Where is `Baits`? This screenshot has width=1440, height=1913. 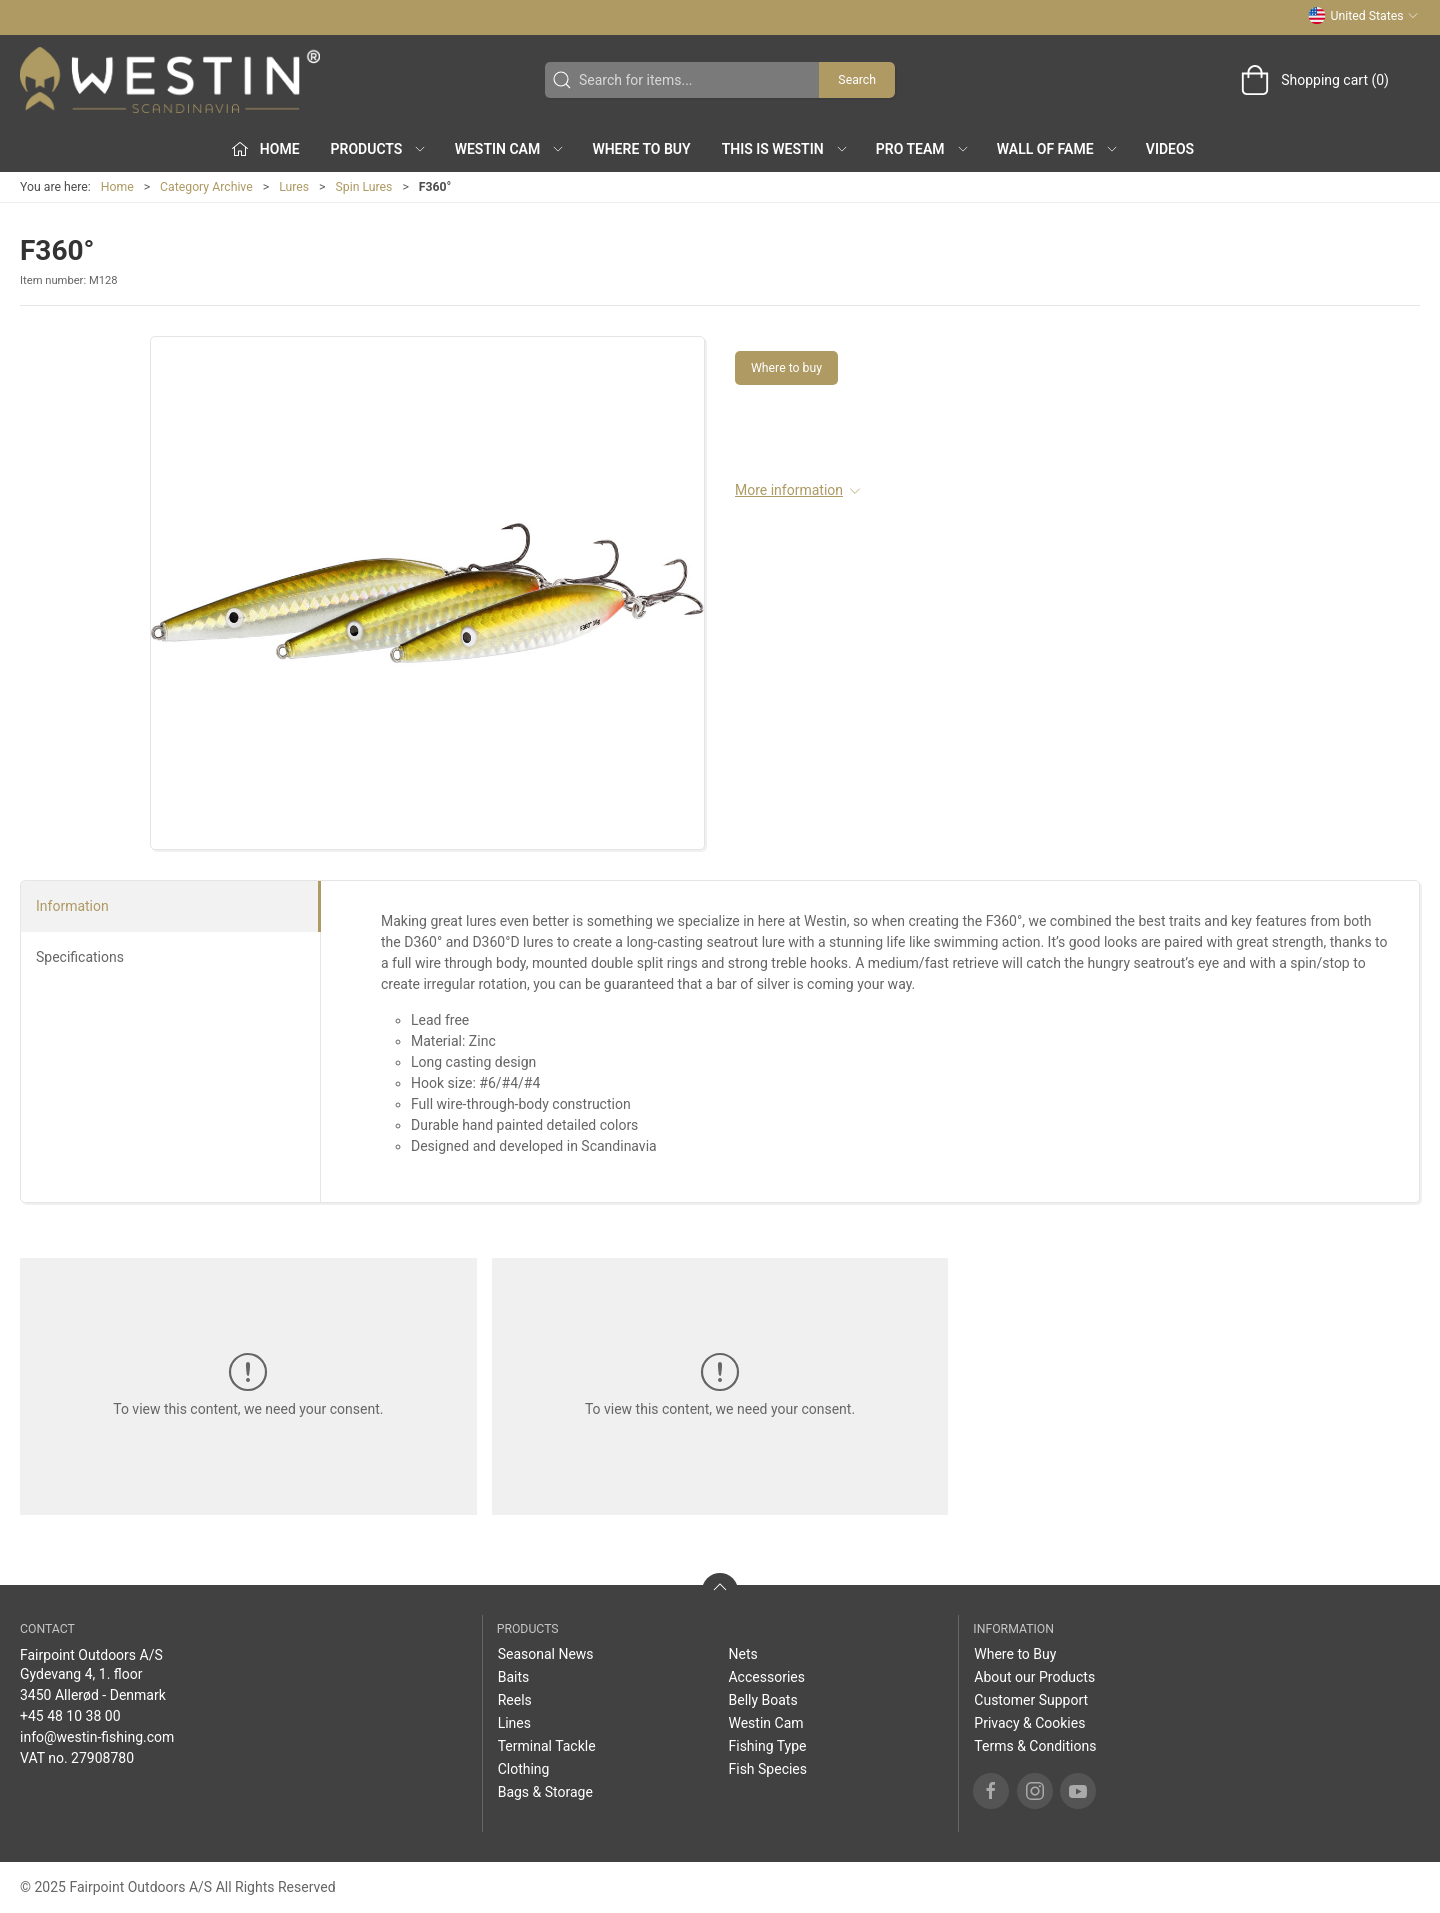
Baits is located at coordinates (514, 1677).